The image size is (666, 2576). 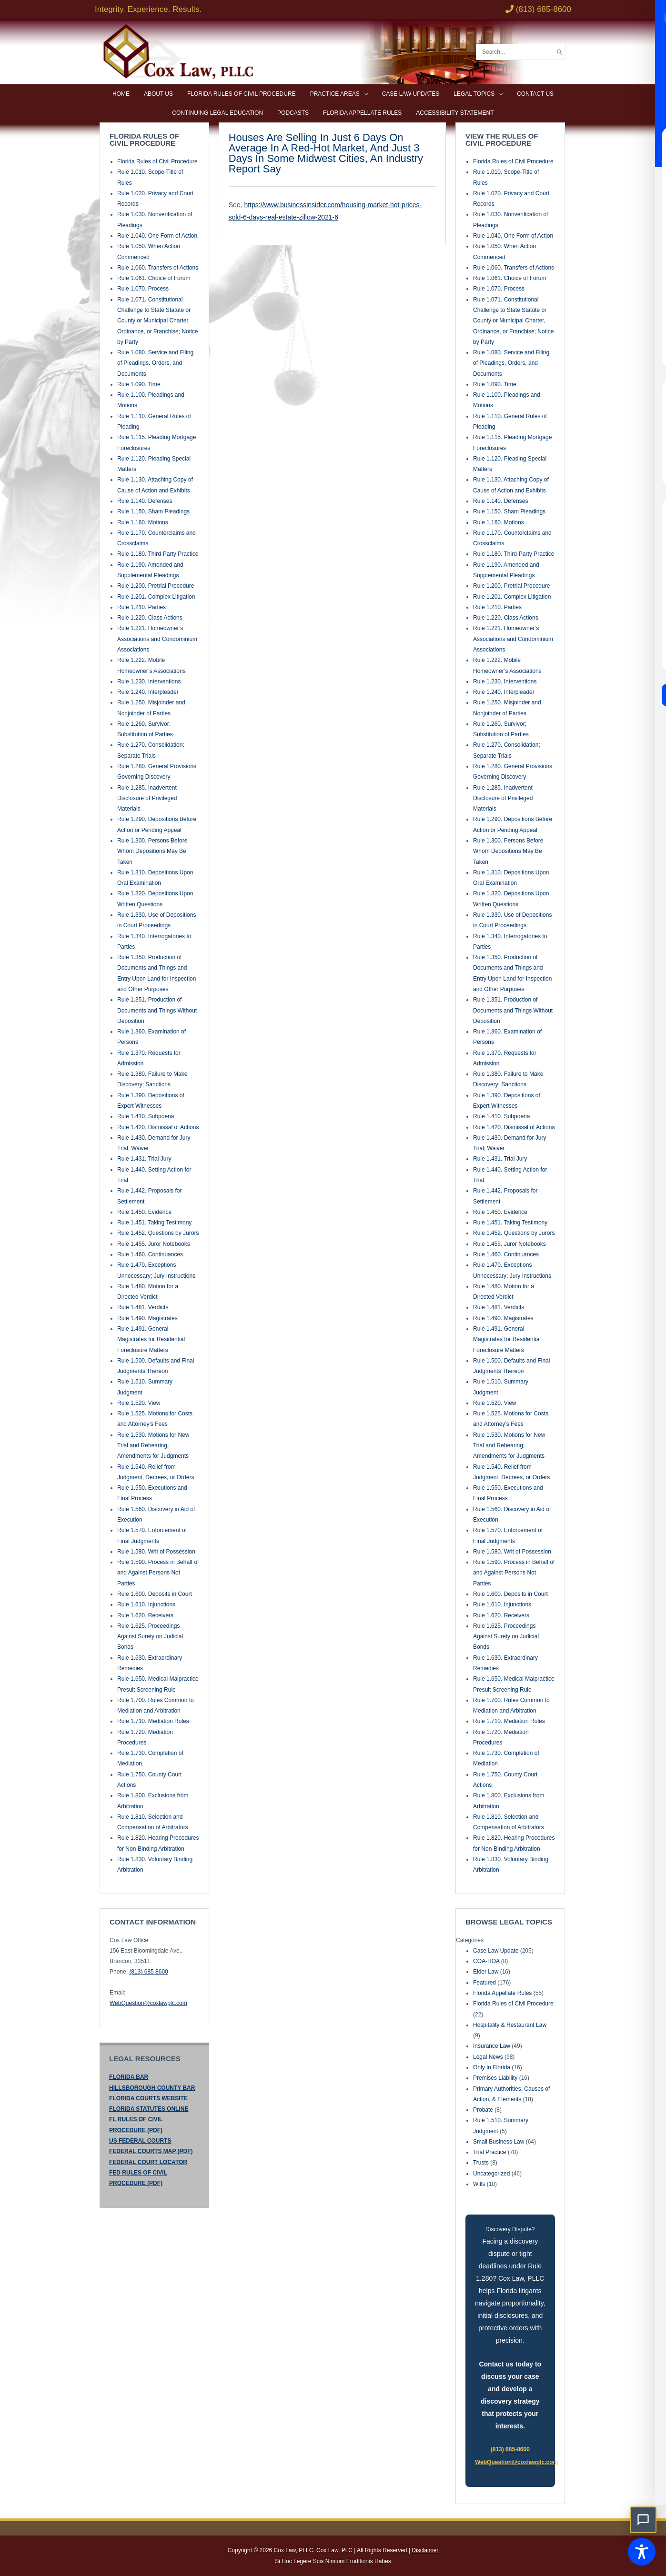 I want to click on Rule 1.620. Receivers, so click(x=145, y=1615).